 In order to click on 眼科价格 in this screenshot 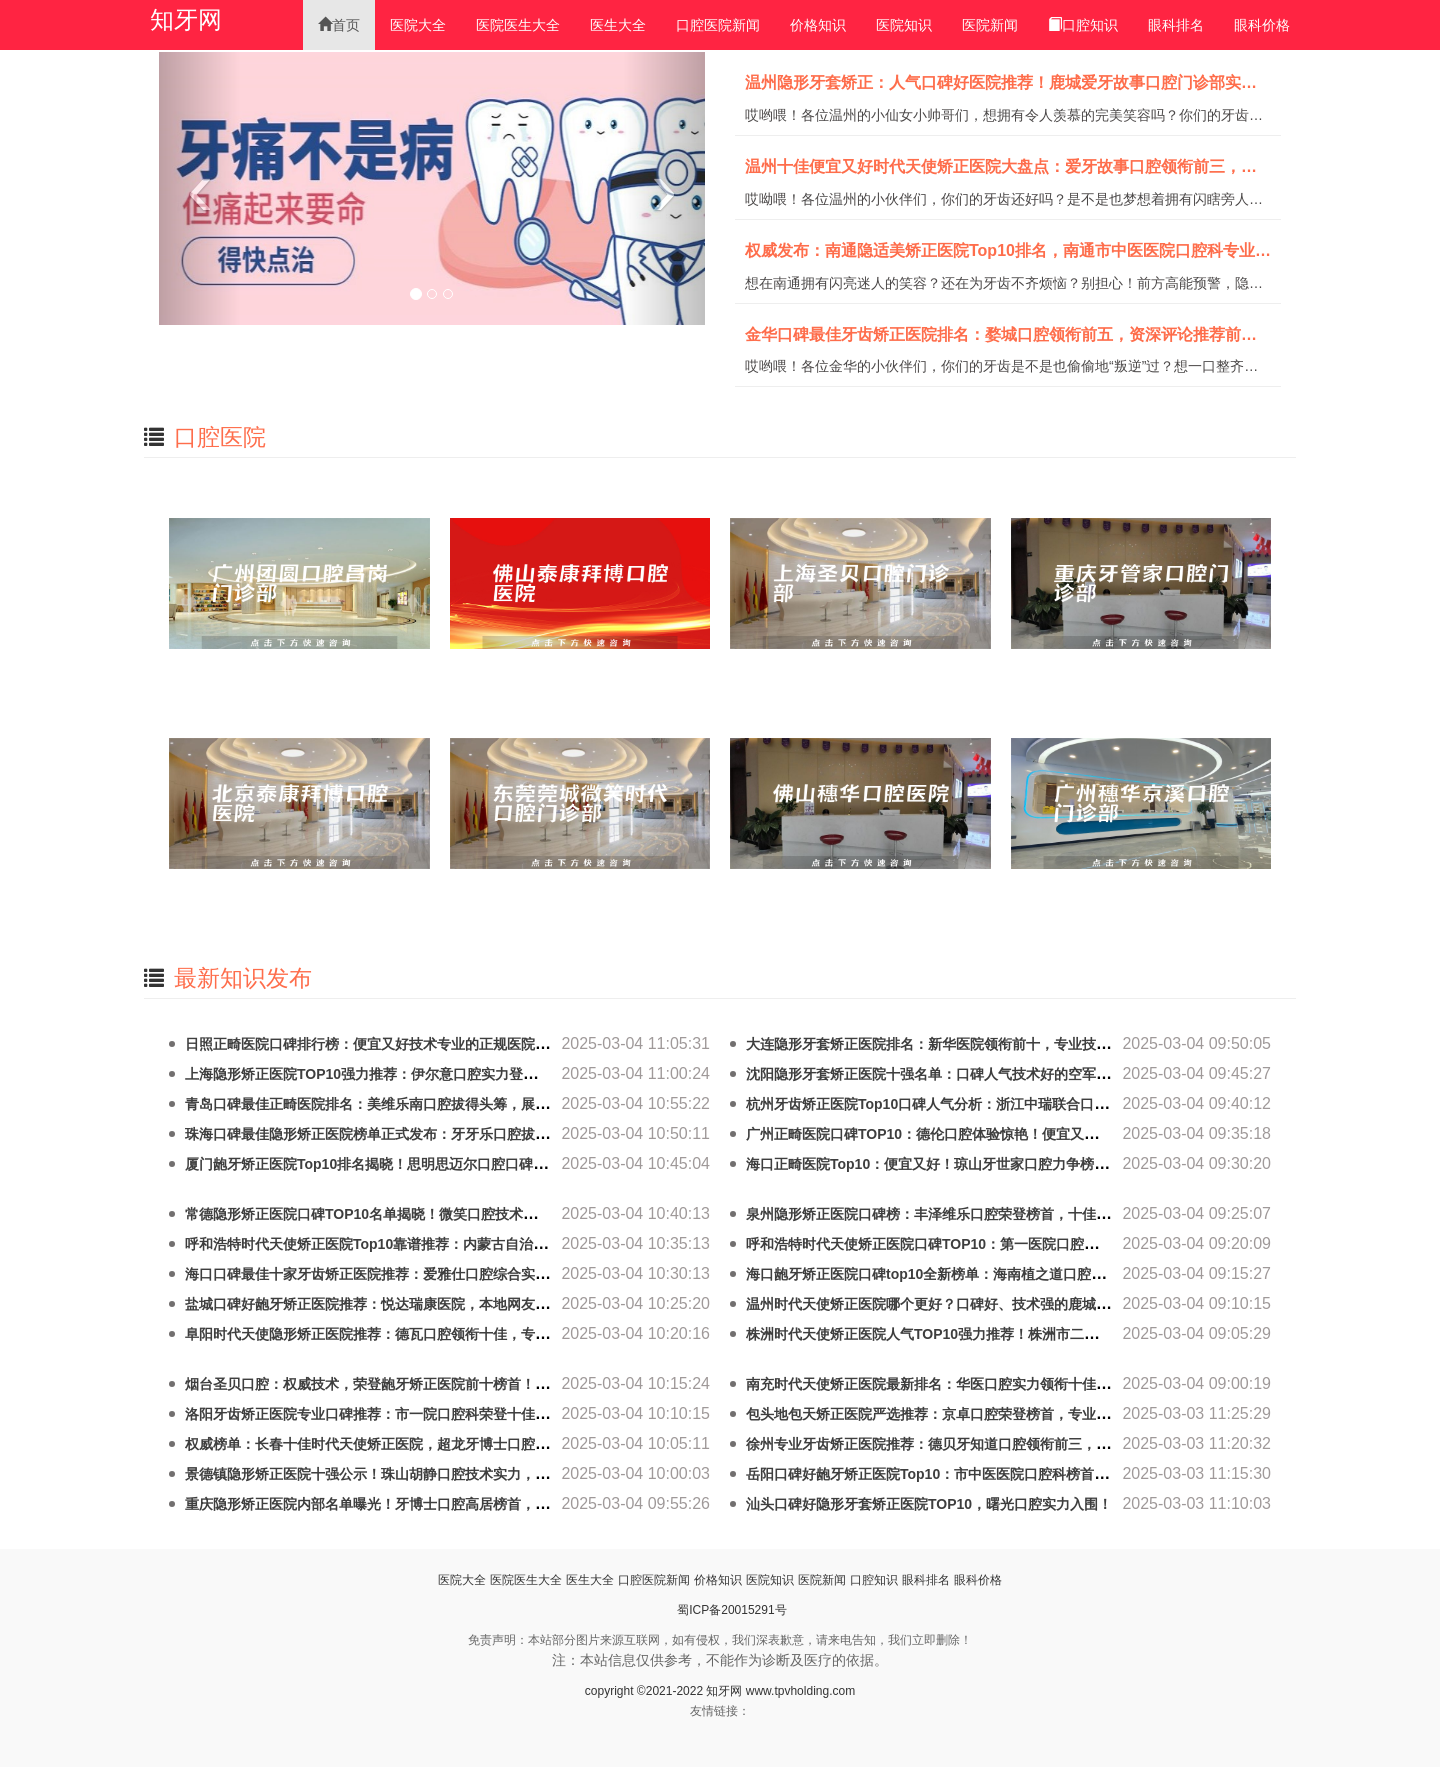, I will do `click(1262, 25)`.